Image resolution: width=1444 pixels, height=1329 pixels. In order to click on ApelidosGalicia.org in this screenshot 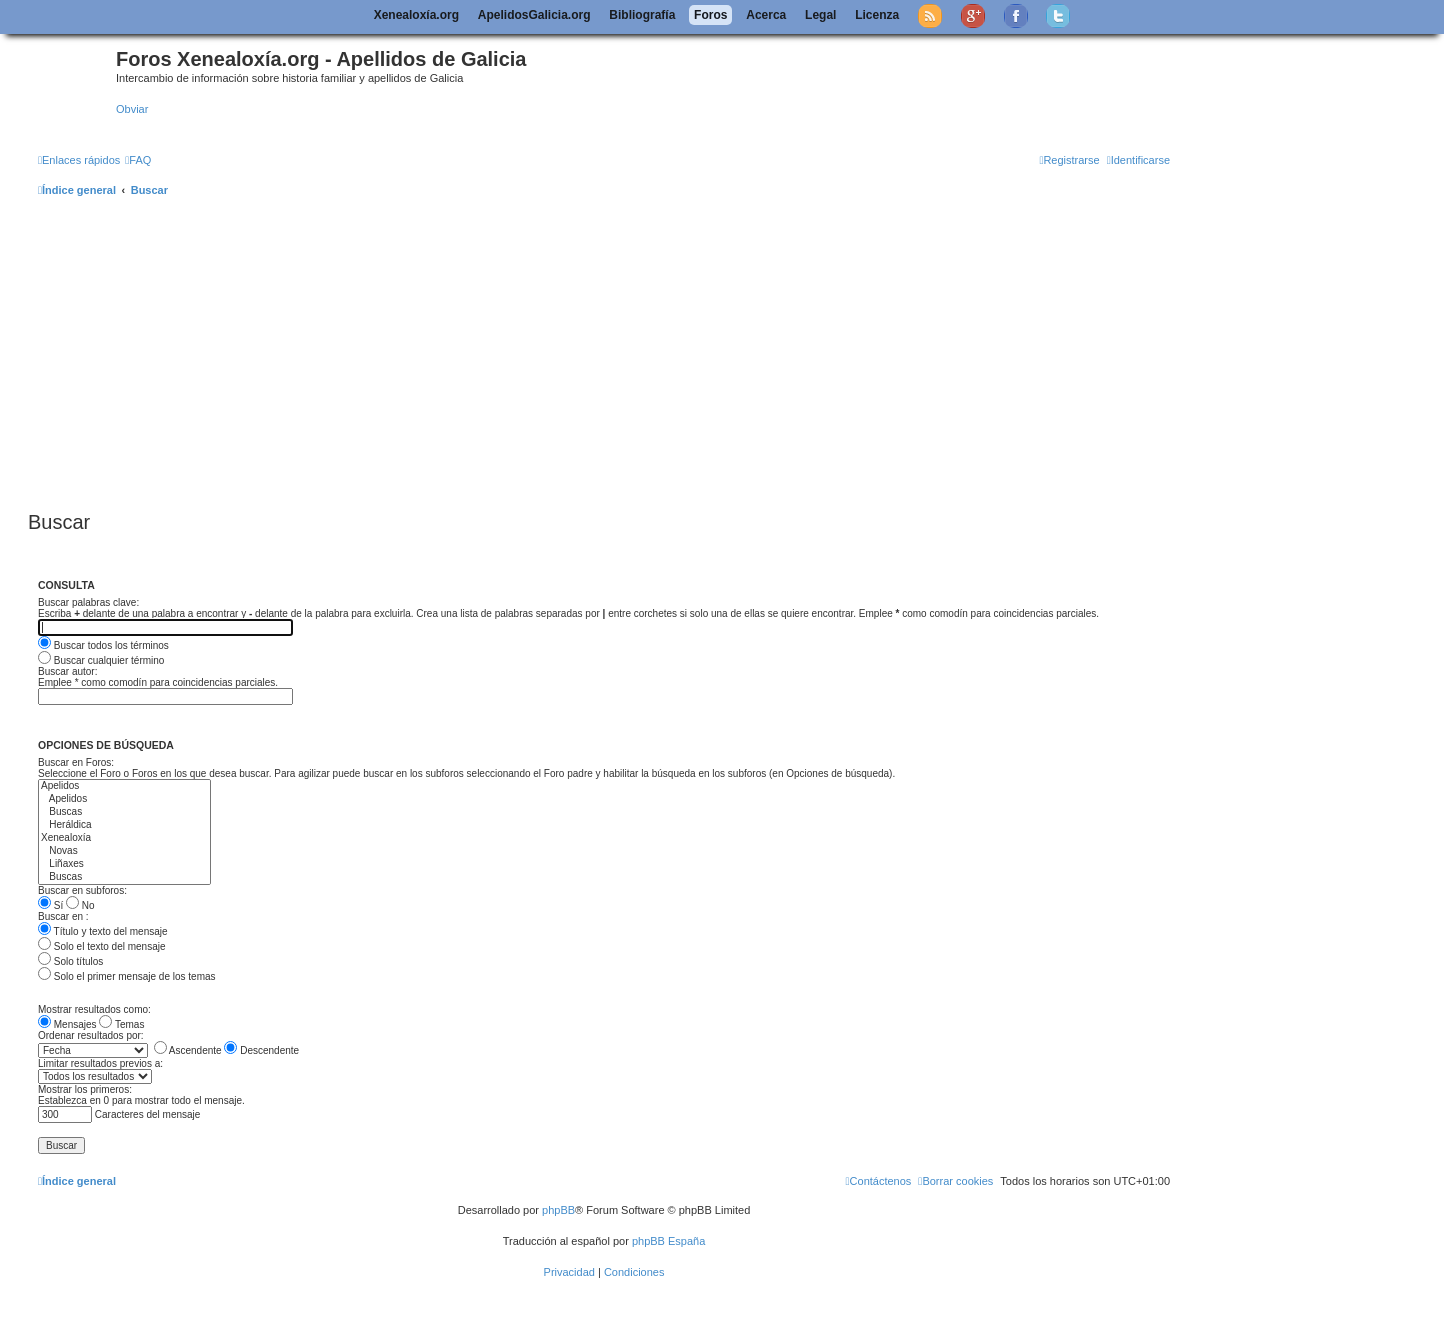, I will do `click(534, 15)`.